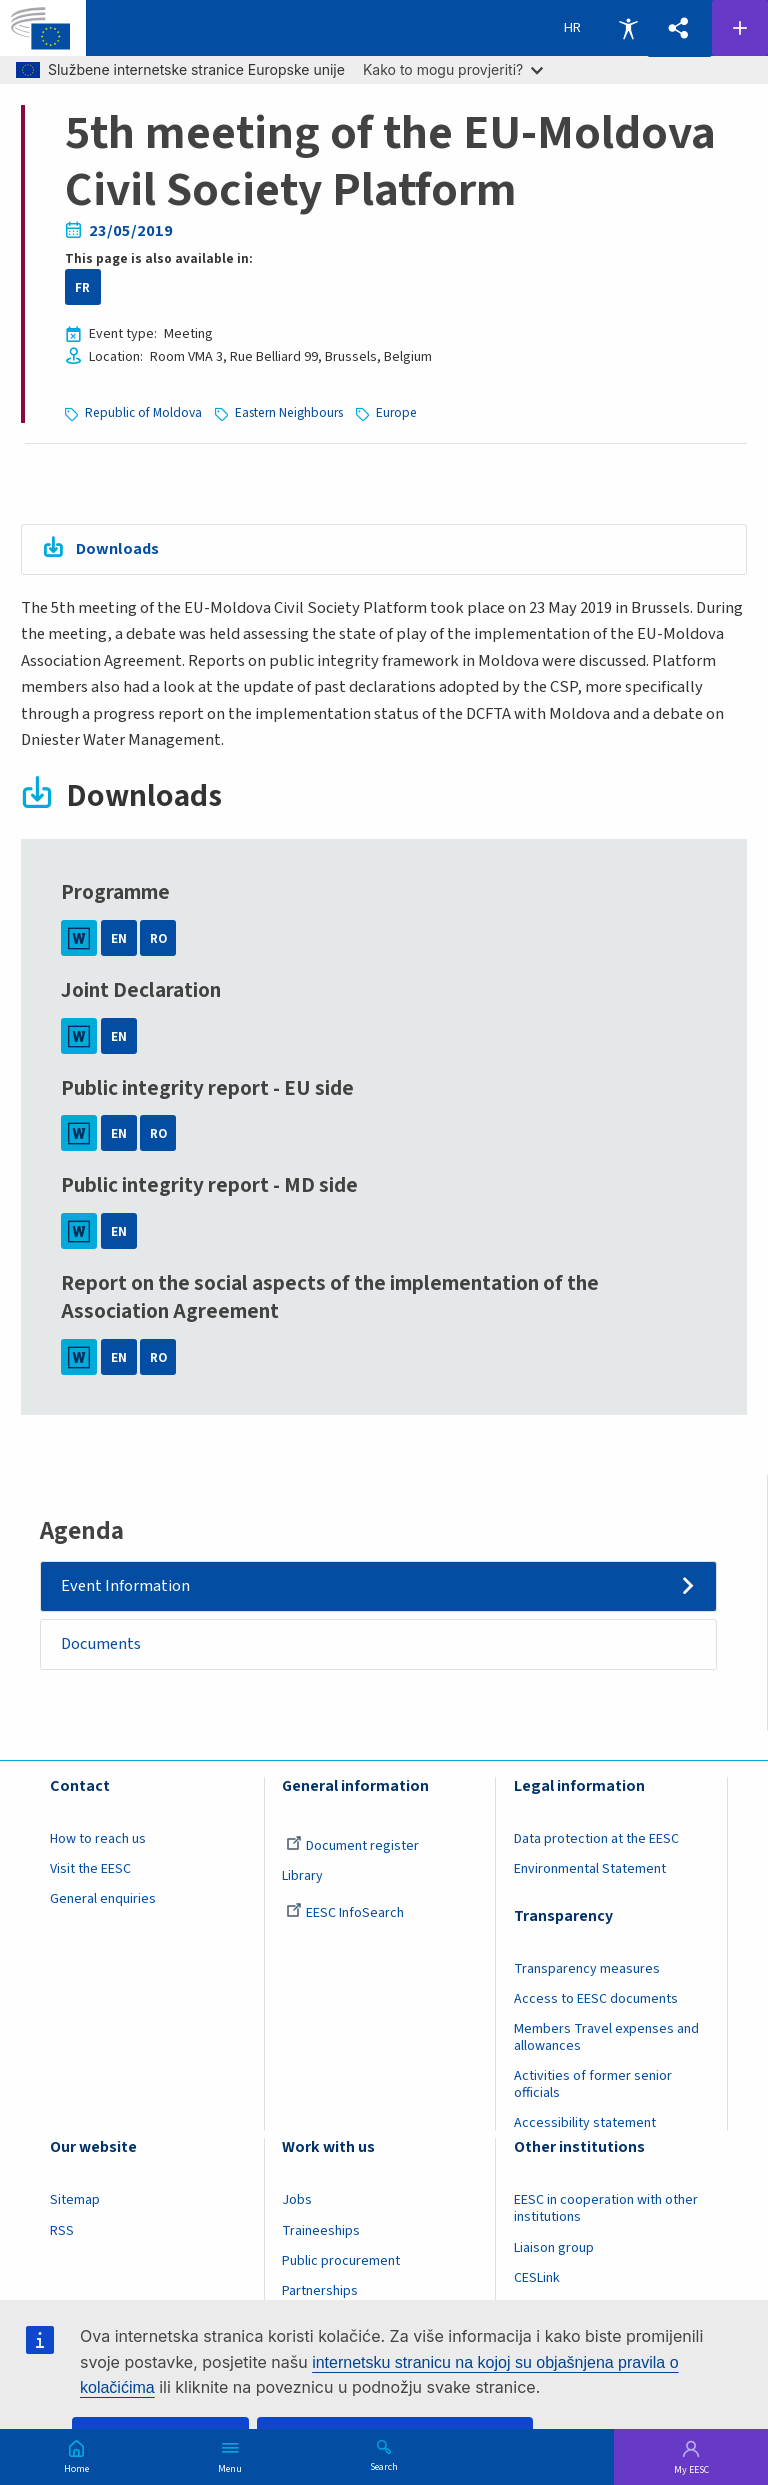 This screenshot has height=2485, width=768. What do you see at coordinates (453, 69) in the screenshot?
I see `Kako to mogu provjeriti?` at bounding box center [453, 69].